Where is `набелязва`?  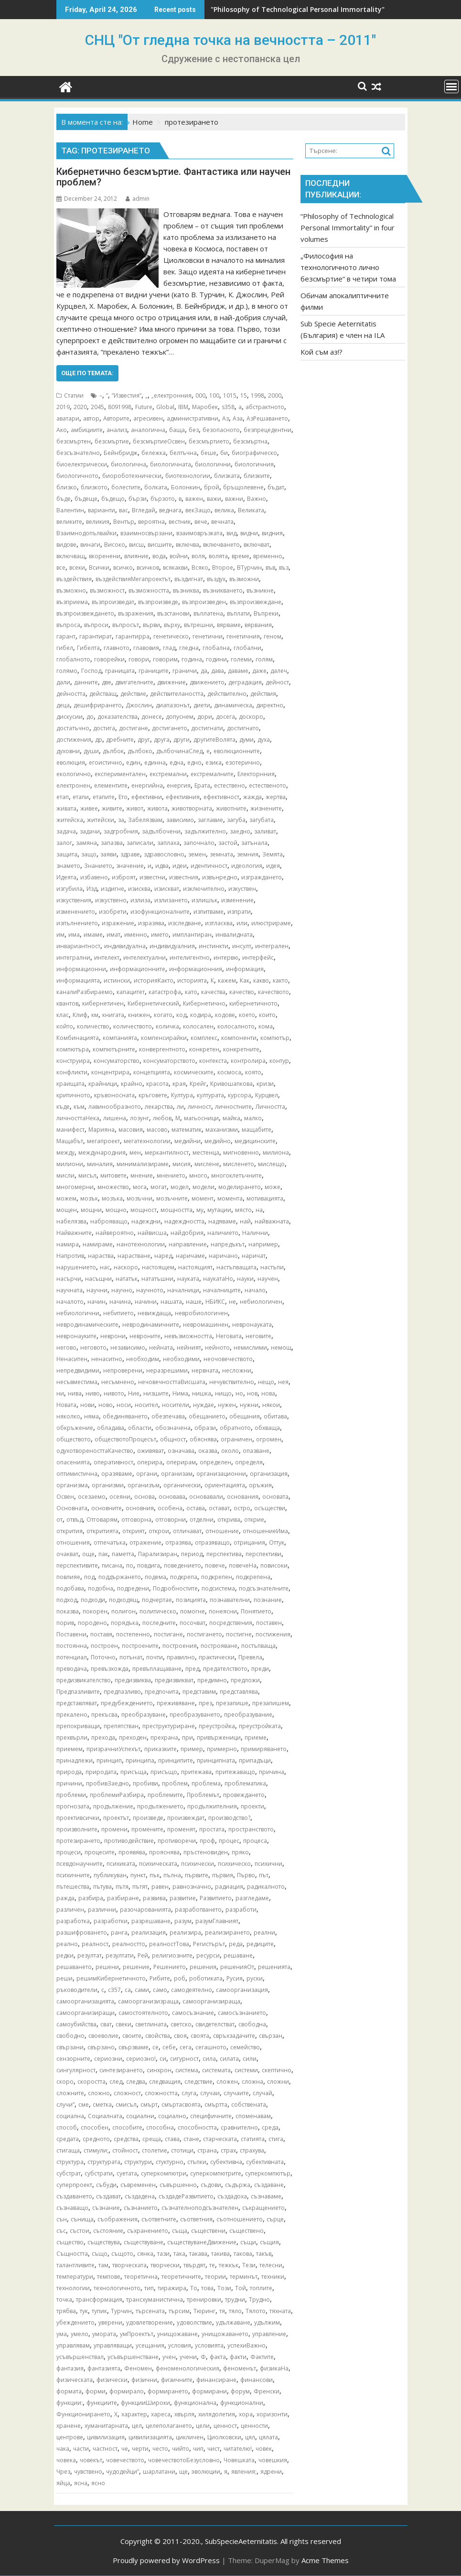 набелязва is located at coordinates (71, 1221).